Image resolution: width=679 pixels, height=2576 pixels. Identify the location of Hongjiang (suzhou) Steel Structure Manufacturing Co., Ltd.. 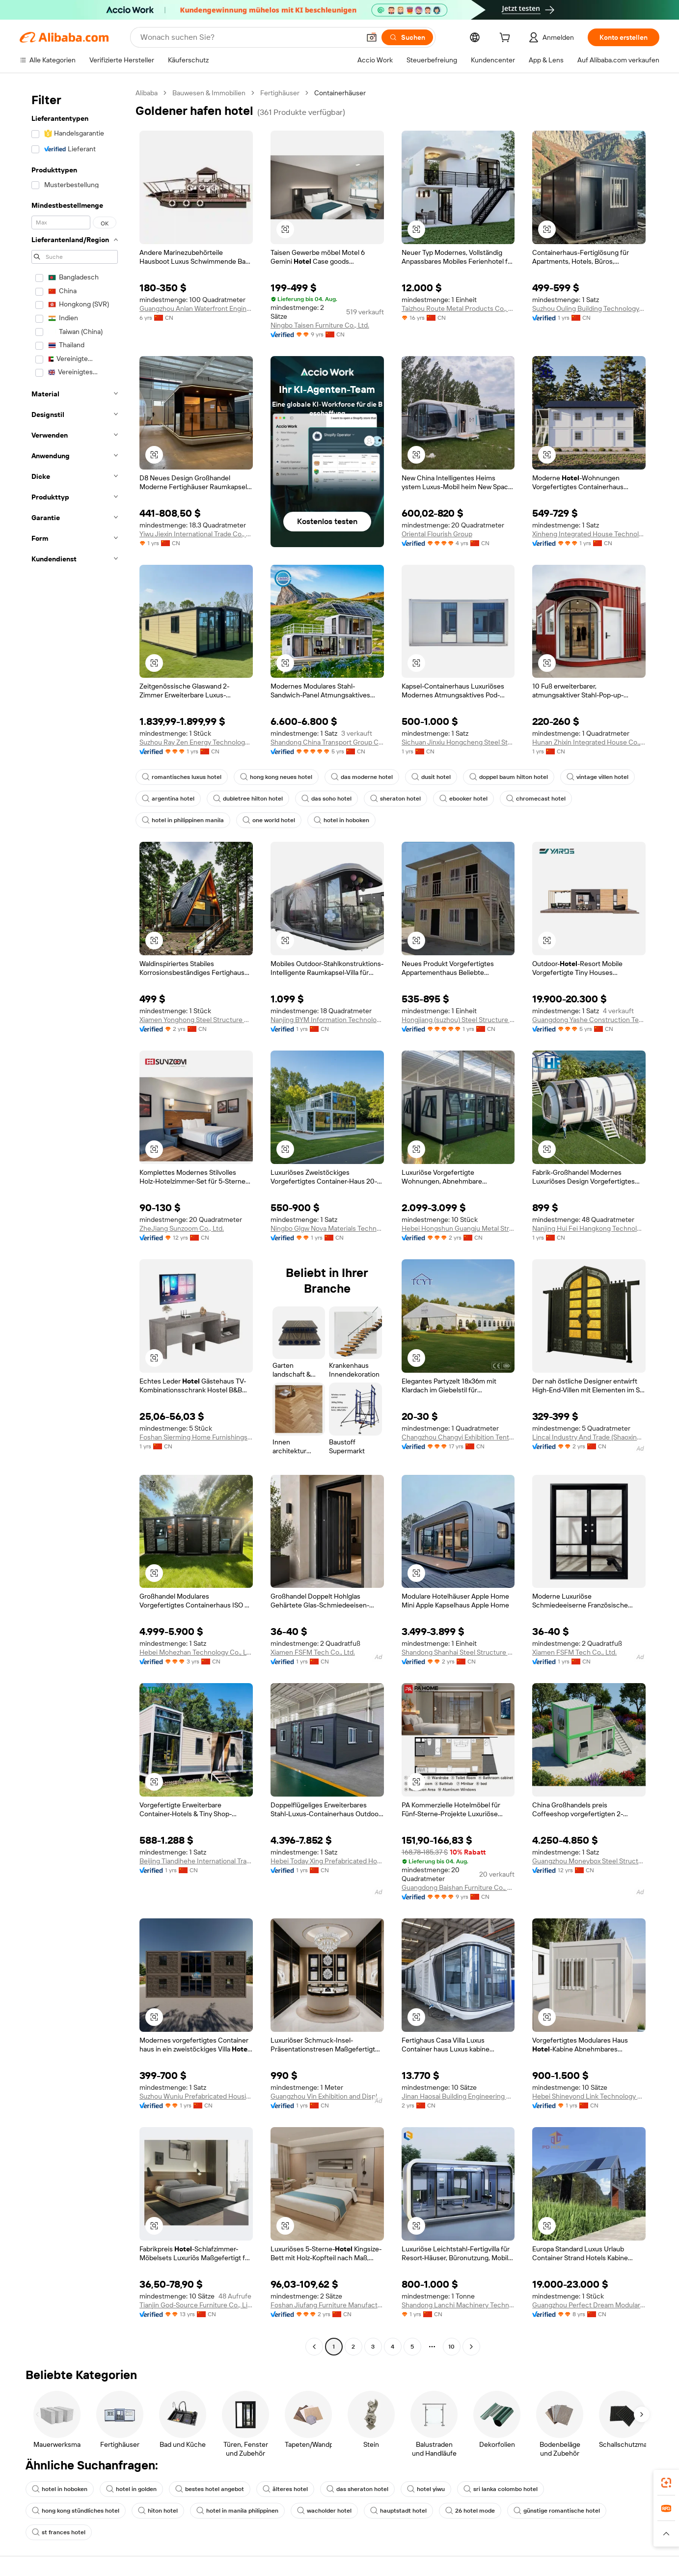
(458, 1020).